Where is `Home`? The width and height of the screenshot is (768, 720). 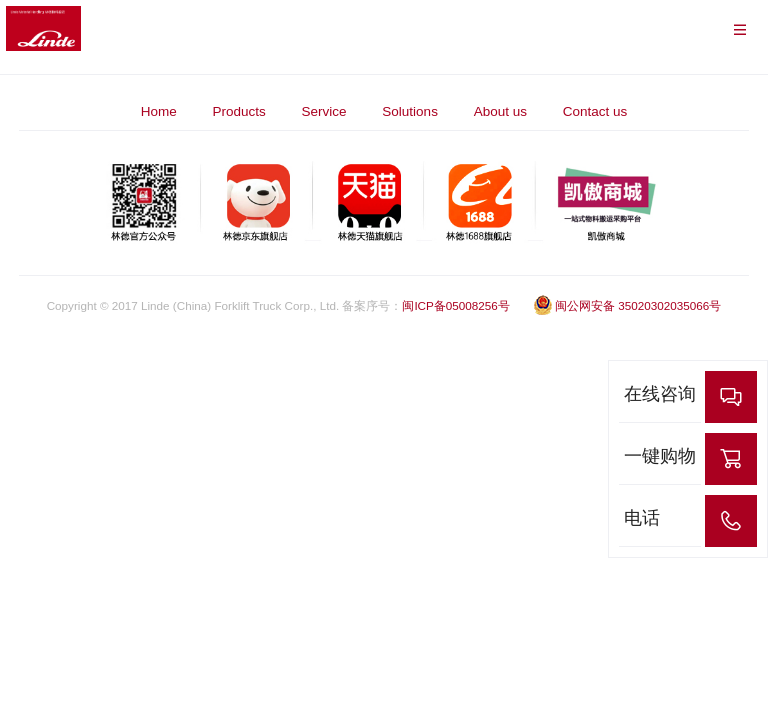
Home is located at coordinates (159, 111).